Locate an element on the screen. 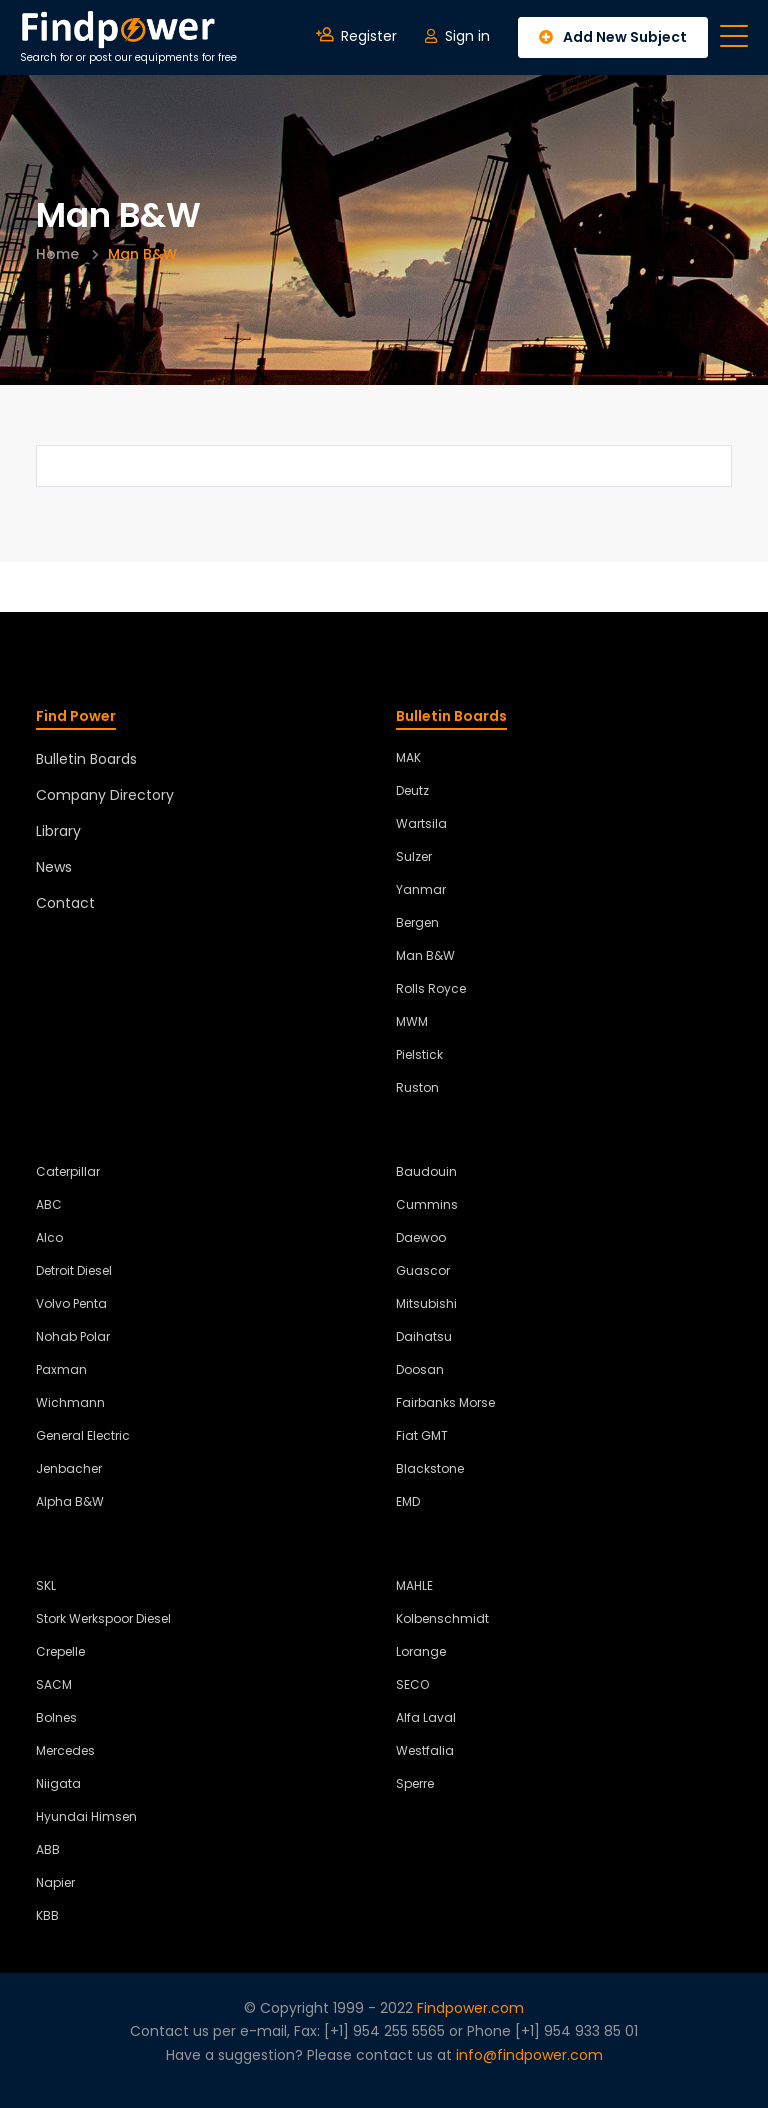  Contact is located at coordinates (65, 903).